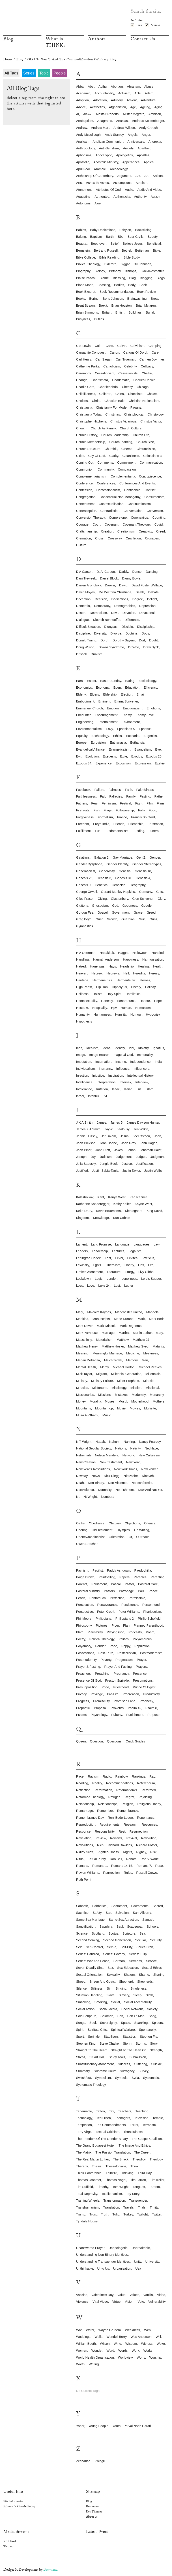  What do you see at coordinates (116, 1859) in the screenshot?
I see `rob bell` at bounding box center [116, 1859].